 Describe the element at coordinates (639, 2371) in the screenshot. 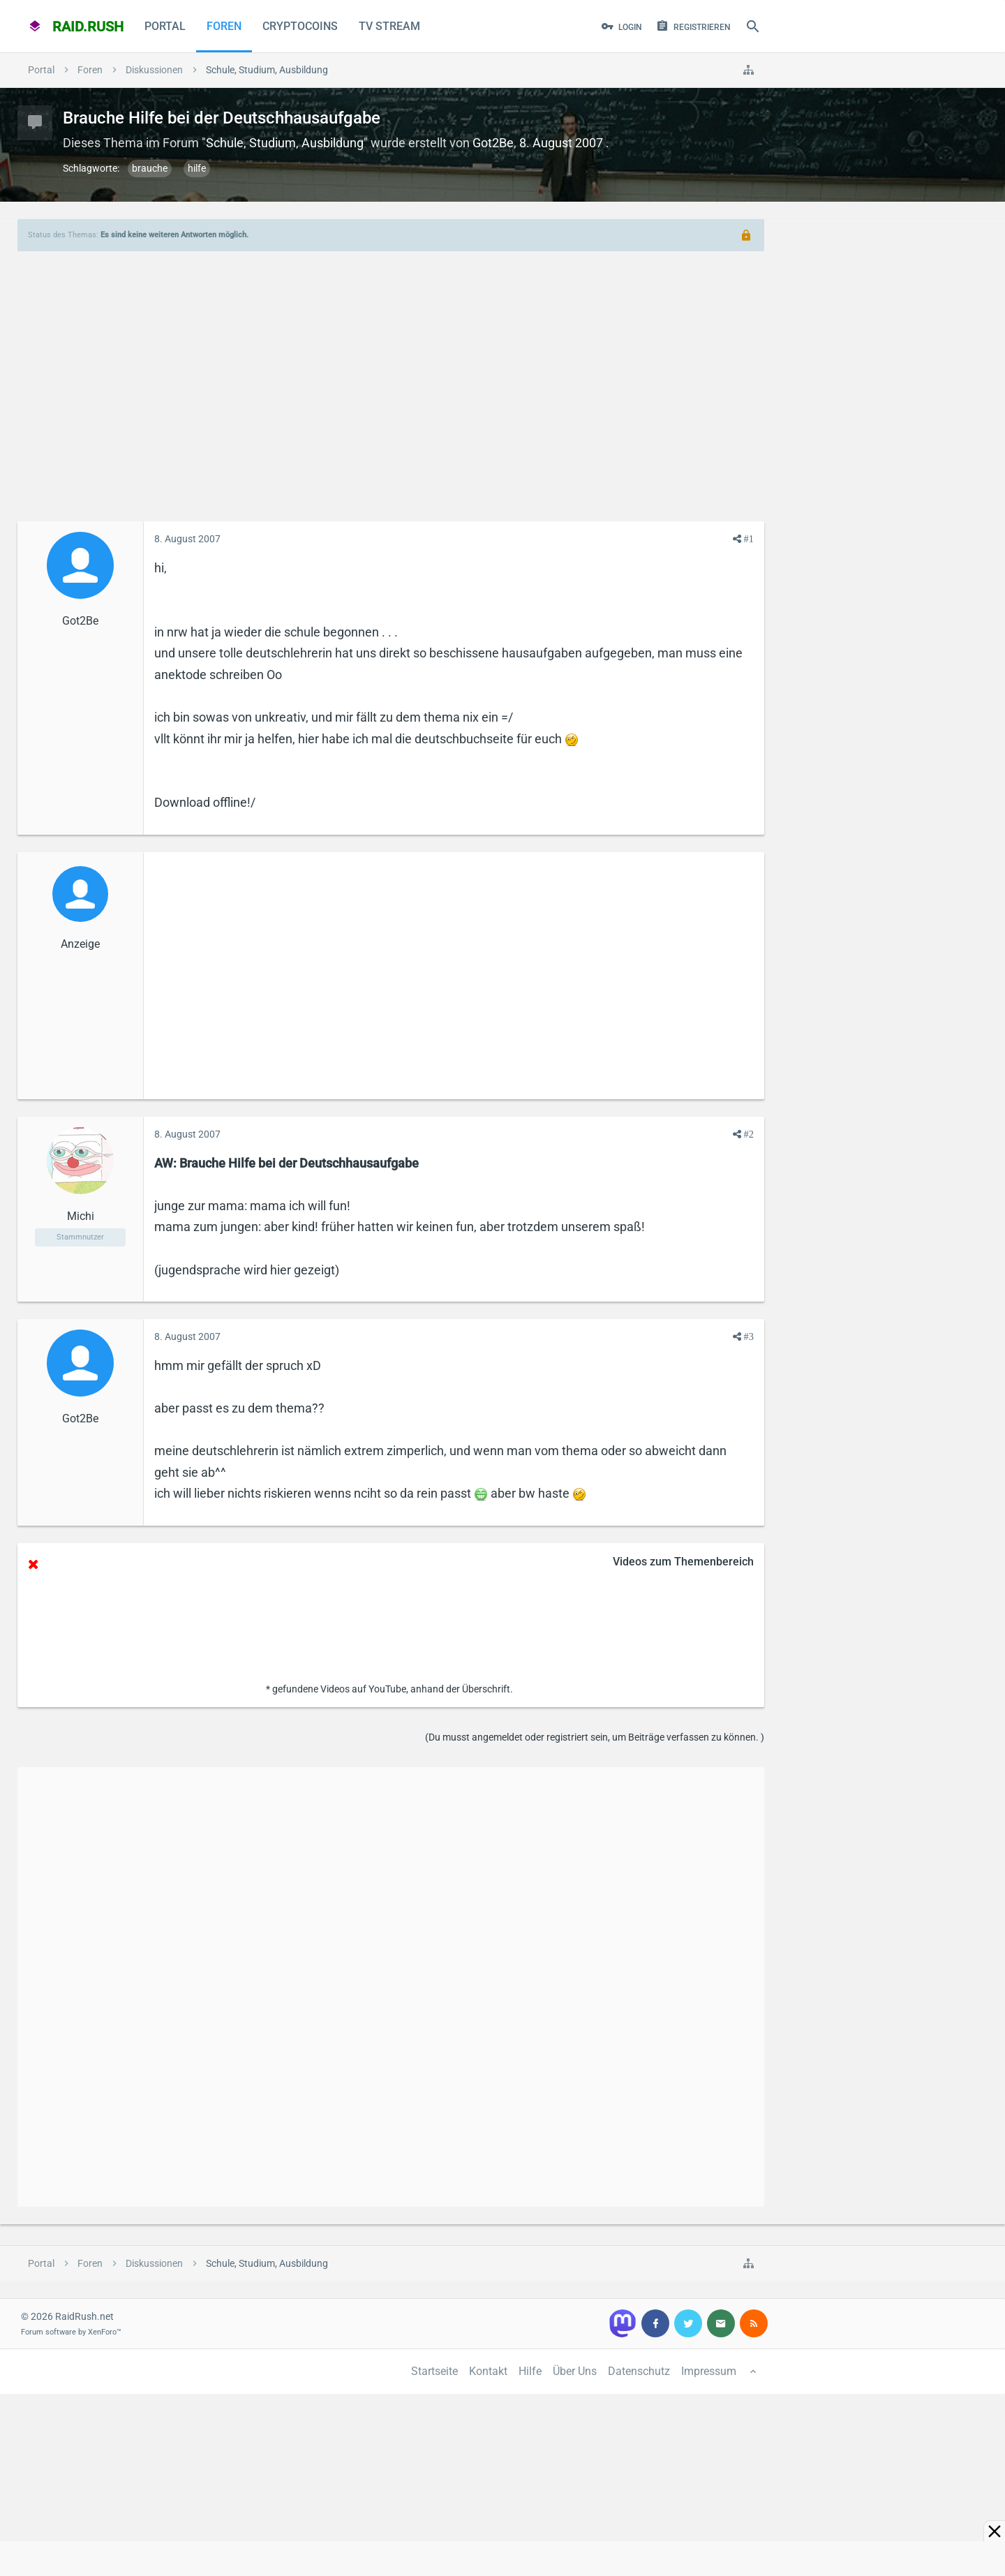

I see `Datenschutz` at that location.